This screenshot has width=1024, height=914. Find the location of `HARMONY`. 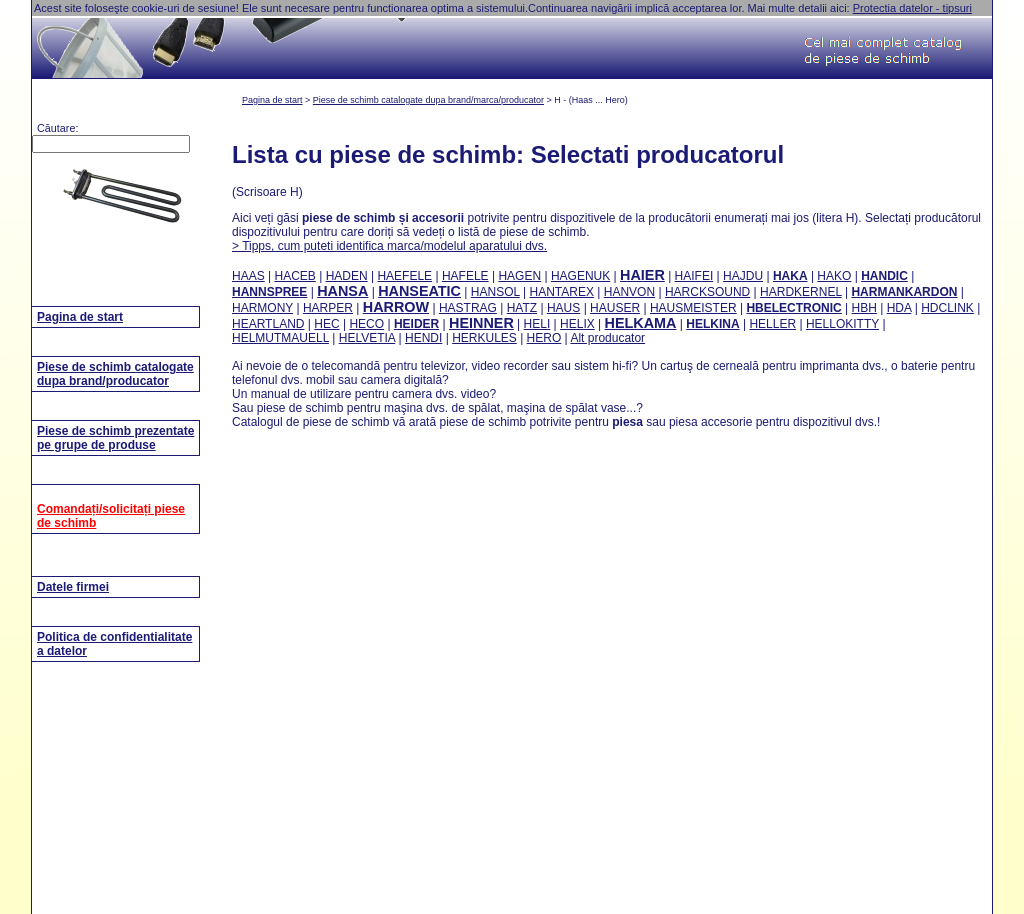

HARMONY is located at coordinates (262, 308).